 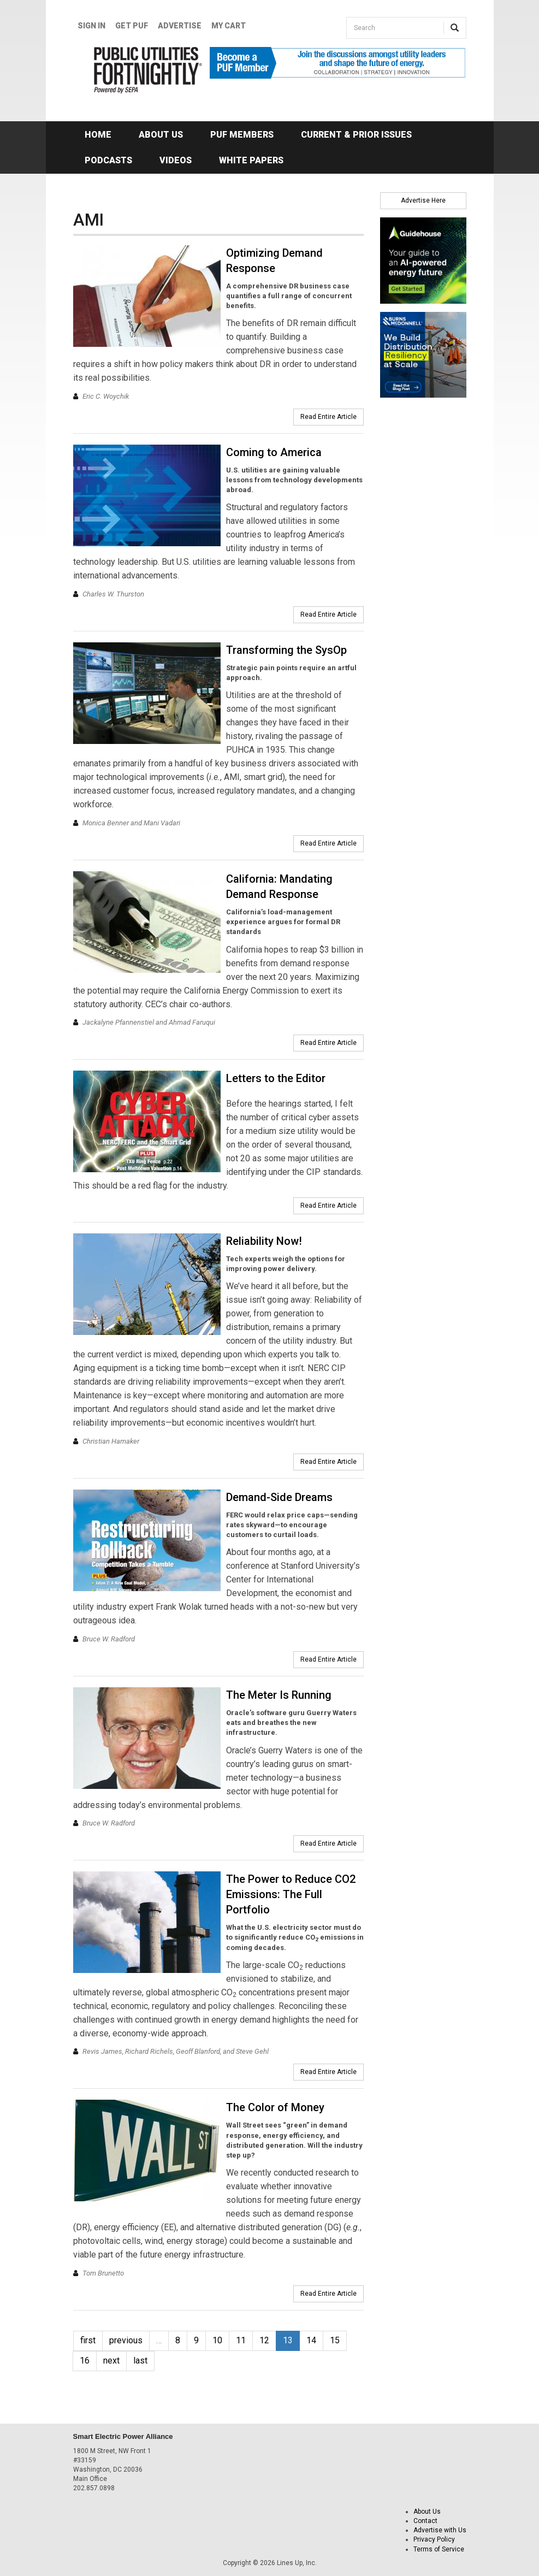 I want to click on PUF Members, so click(x=242, y=134).